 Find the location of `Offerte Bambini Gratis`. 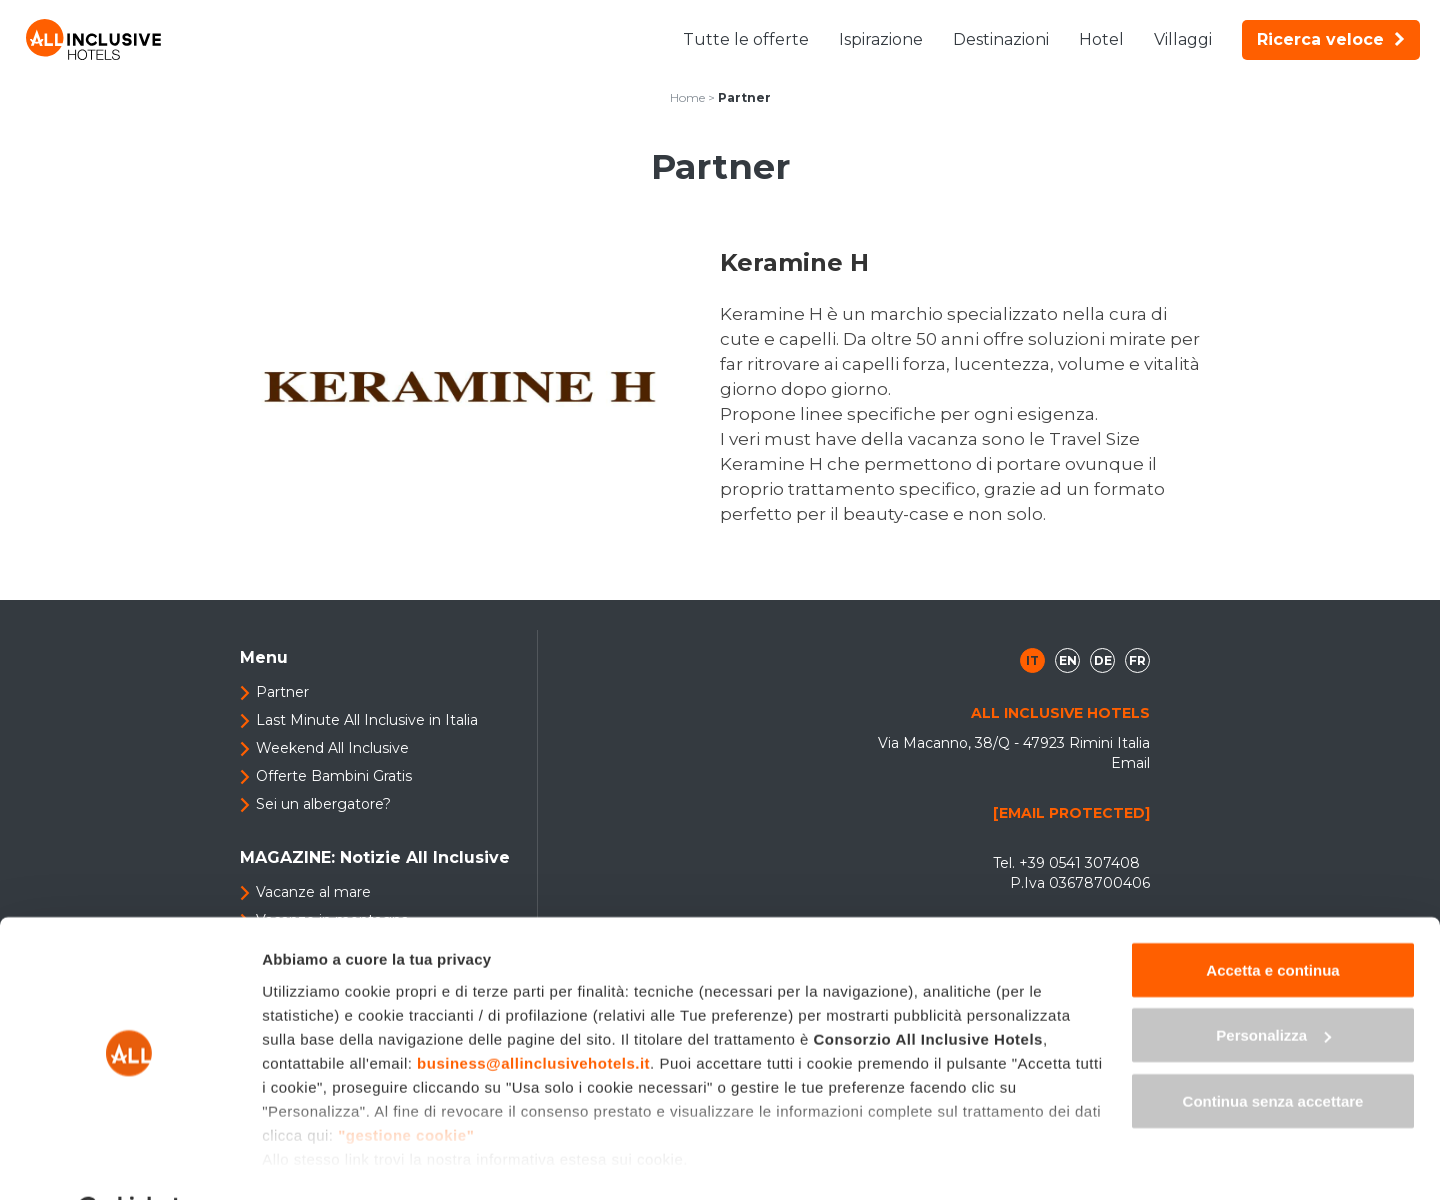

Offerte Bambini Gratis is located at coordinates (334, 776).